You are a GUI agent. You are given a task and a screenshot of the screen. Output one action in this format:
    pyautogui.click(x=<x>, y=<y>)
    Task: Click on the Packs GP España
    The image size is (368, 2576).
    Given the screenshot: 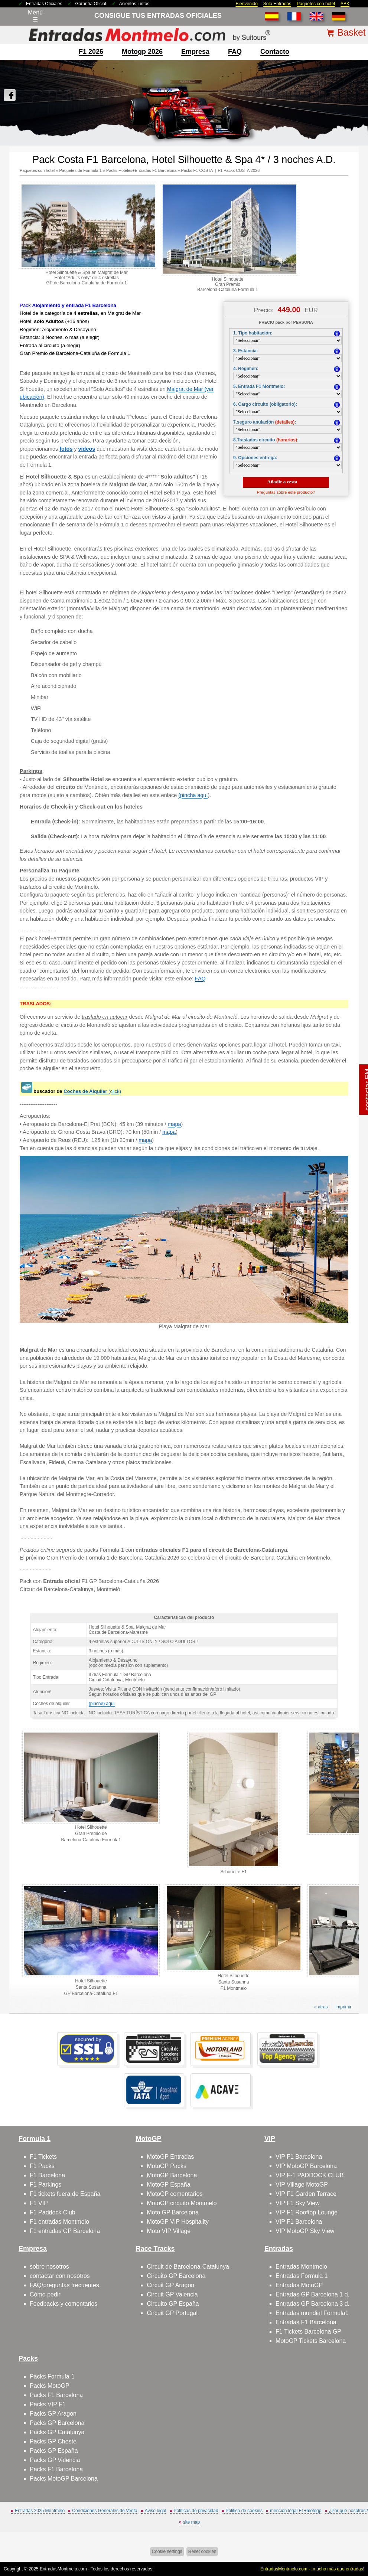 What is the action you would take?
    pyautogui.click(x=54, y=2451)
    